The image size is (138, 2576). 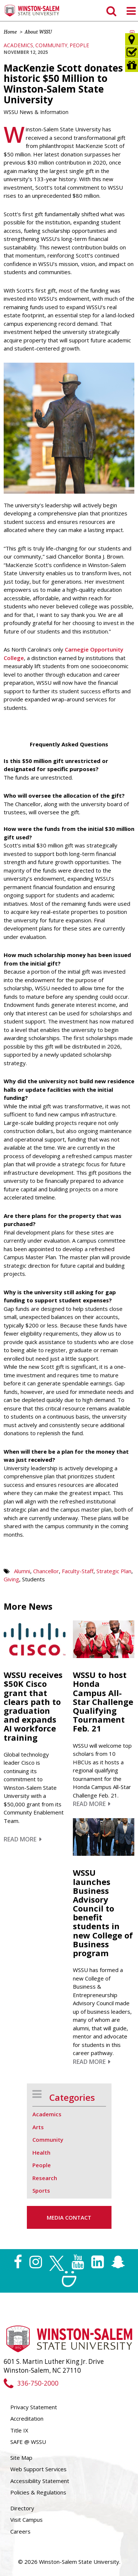 I want to click on Health, so click(x=41, y=2152).